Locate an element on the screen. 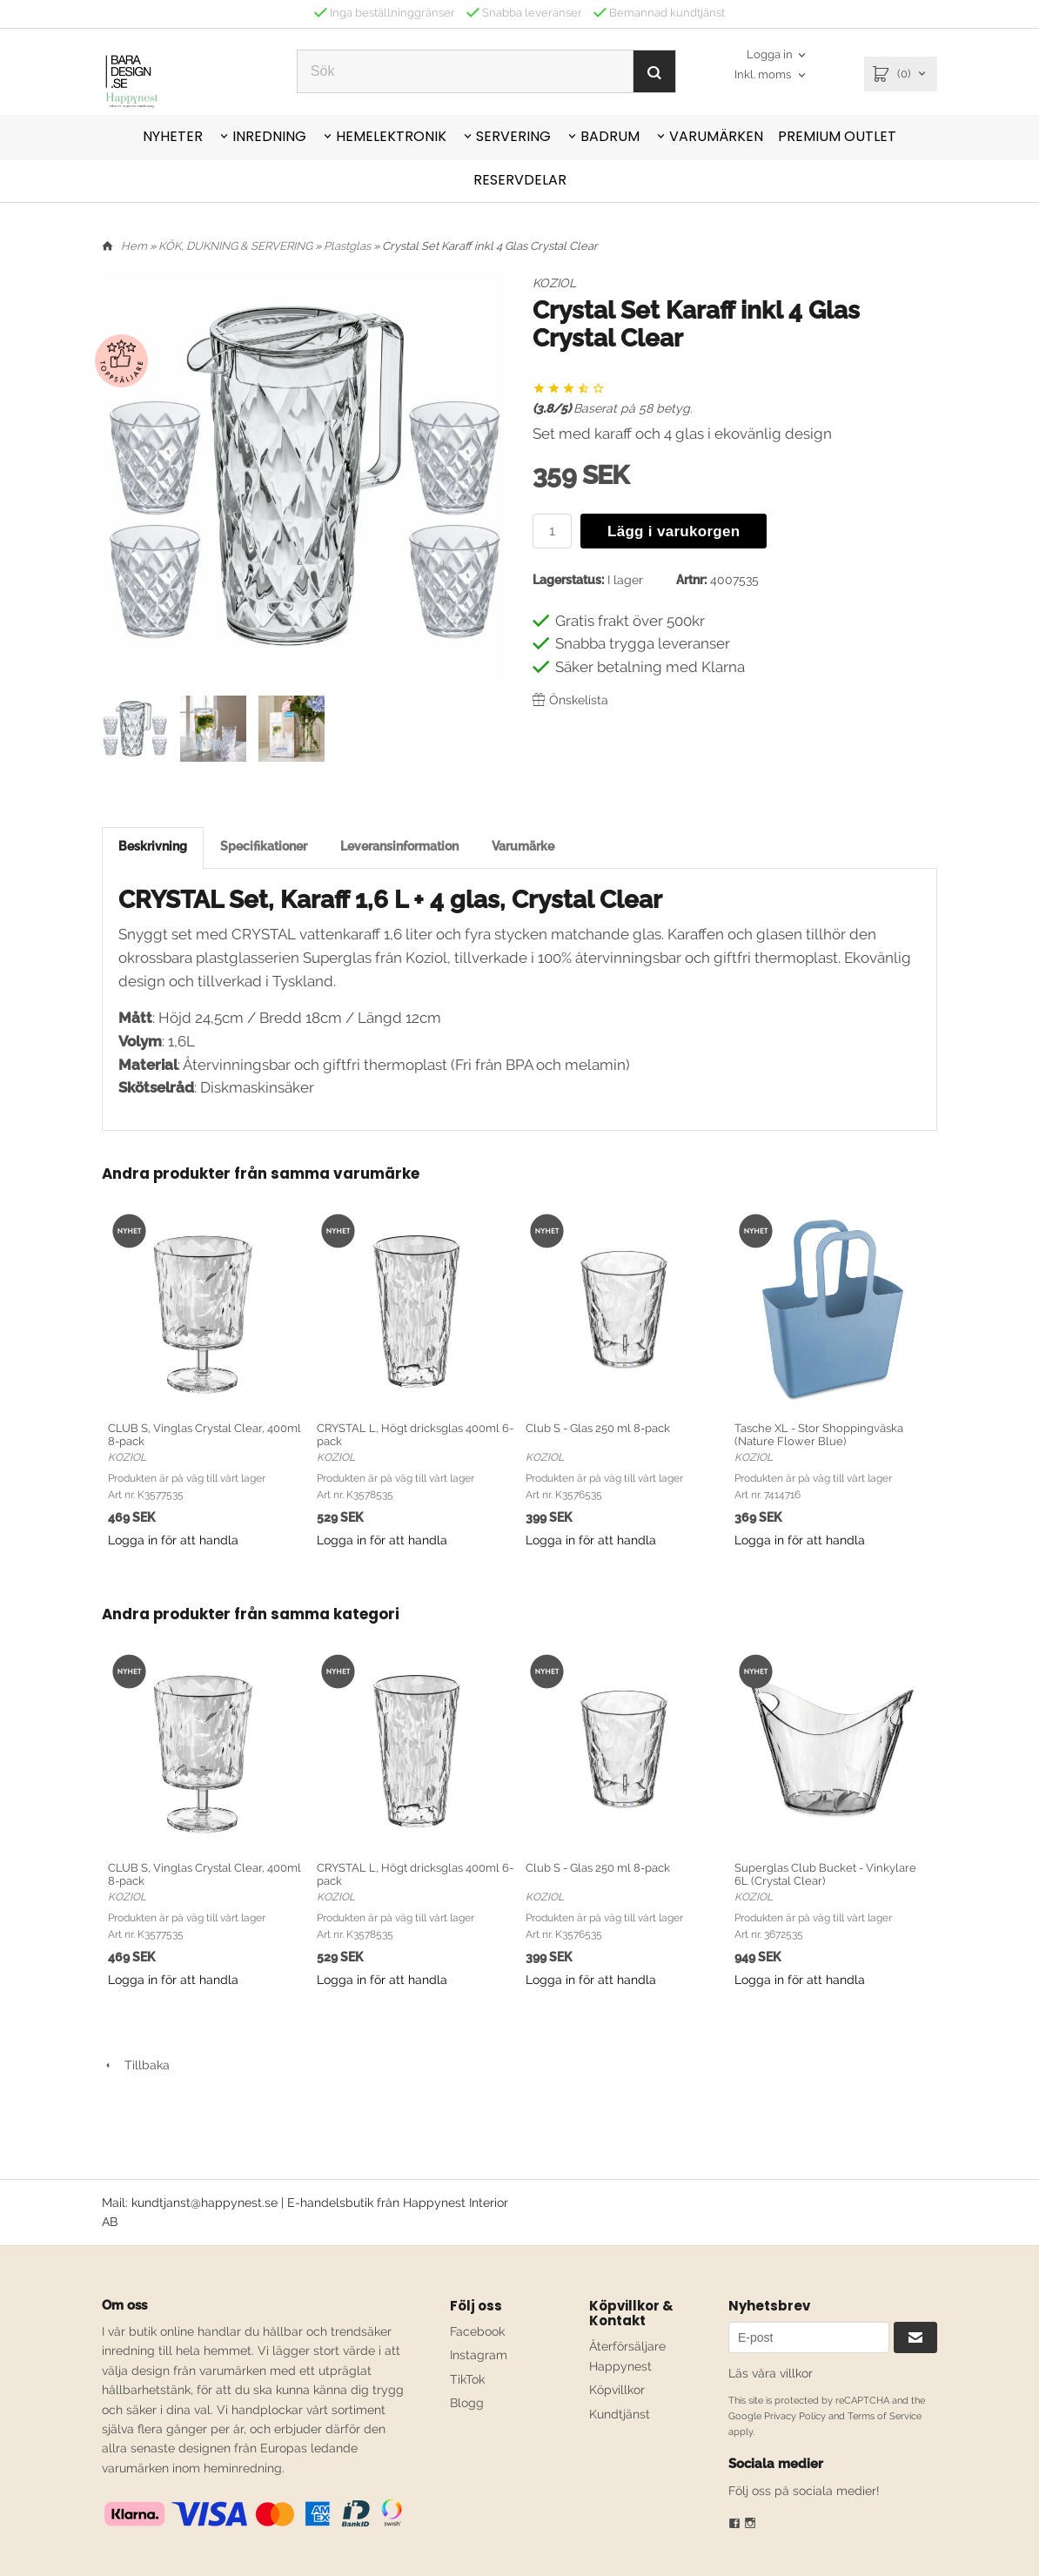 This screenshot has width=1039, height=2576. Leveransinformation is located at coordinates (399, 846).